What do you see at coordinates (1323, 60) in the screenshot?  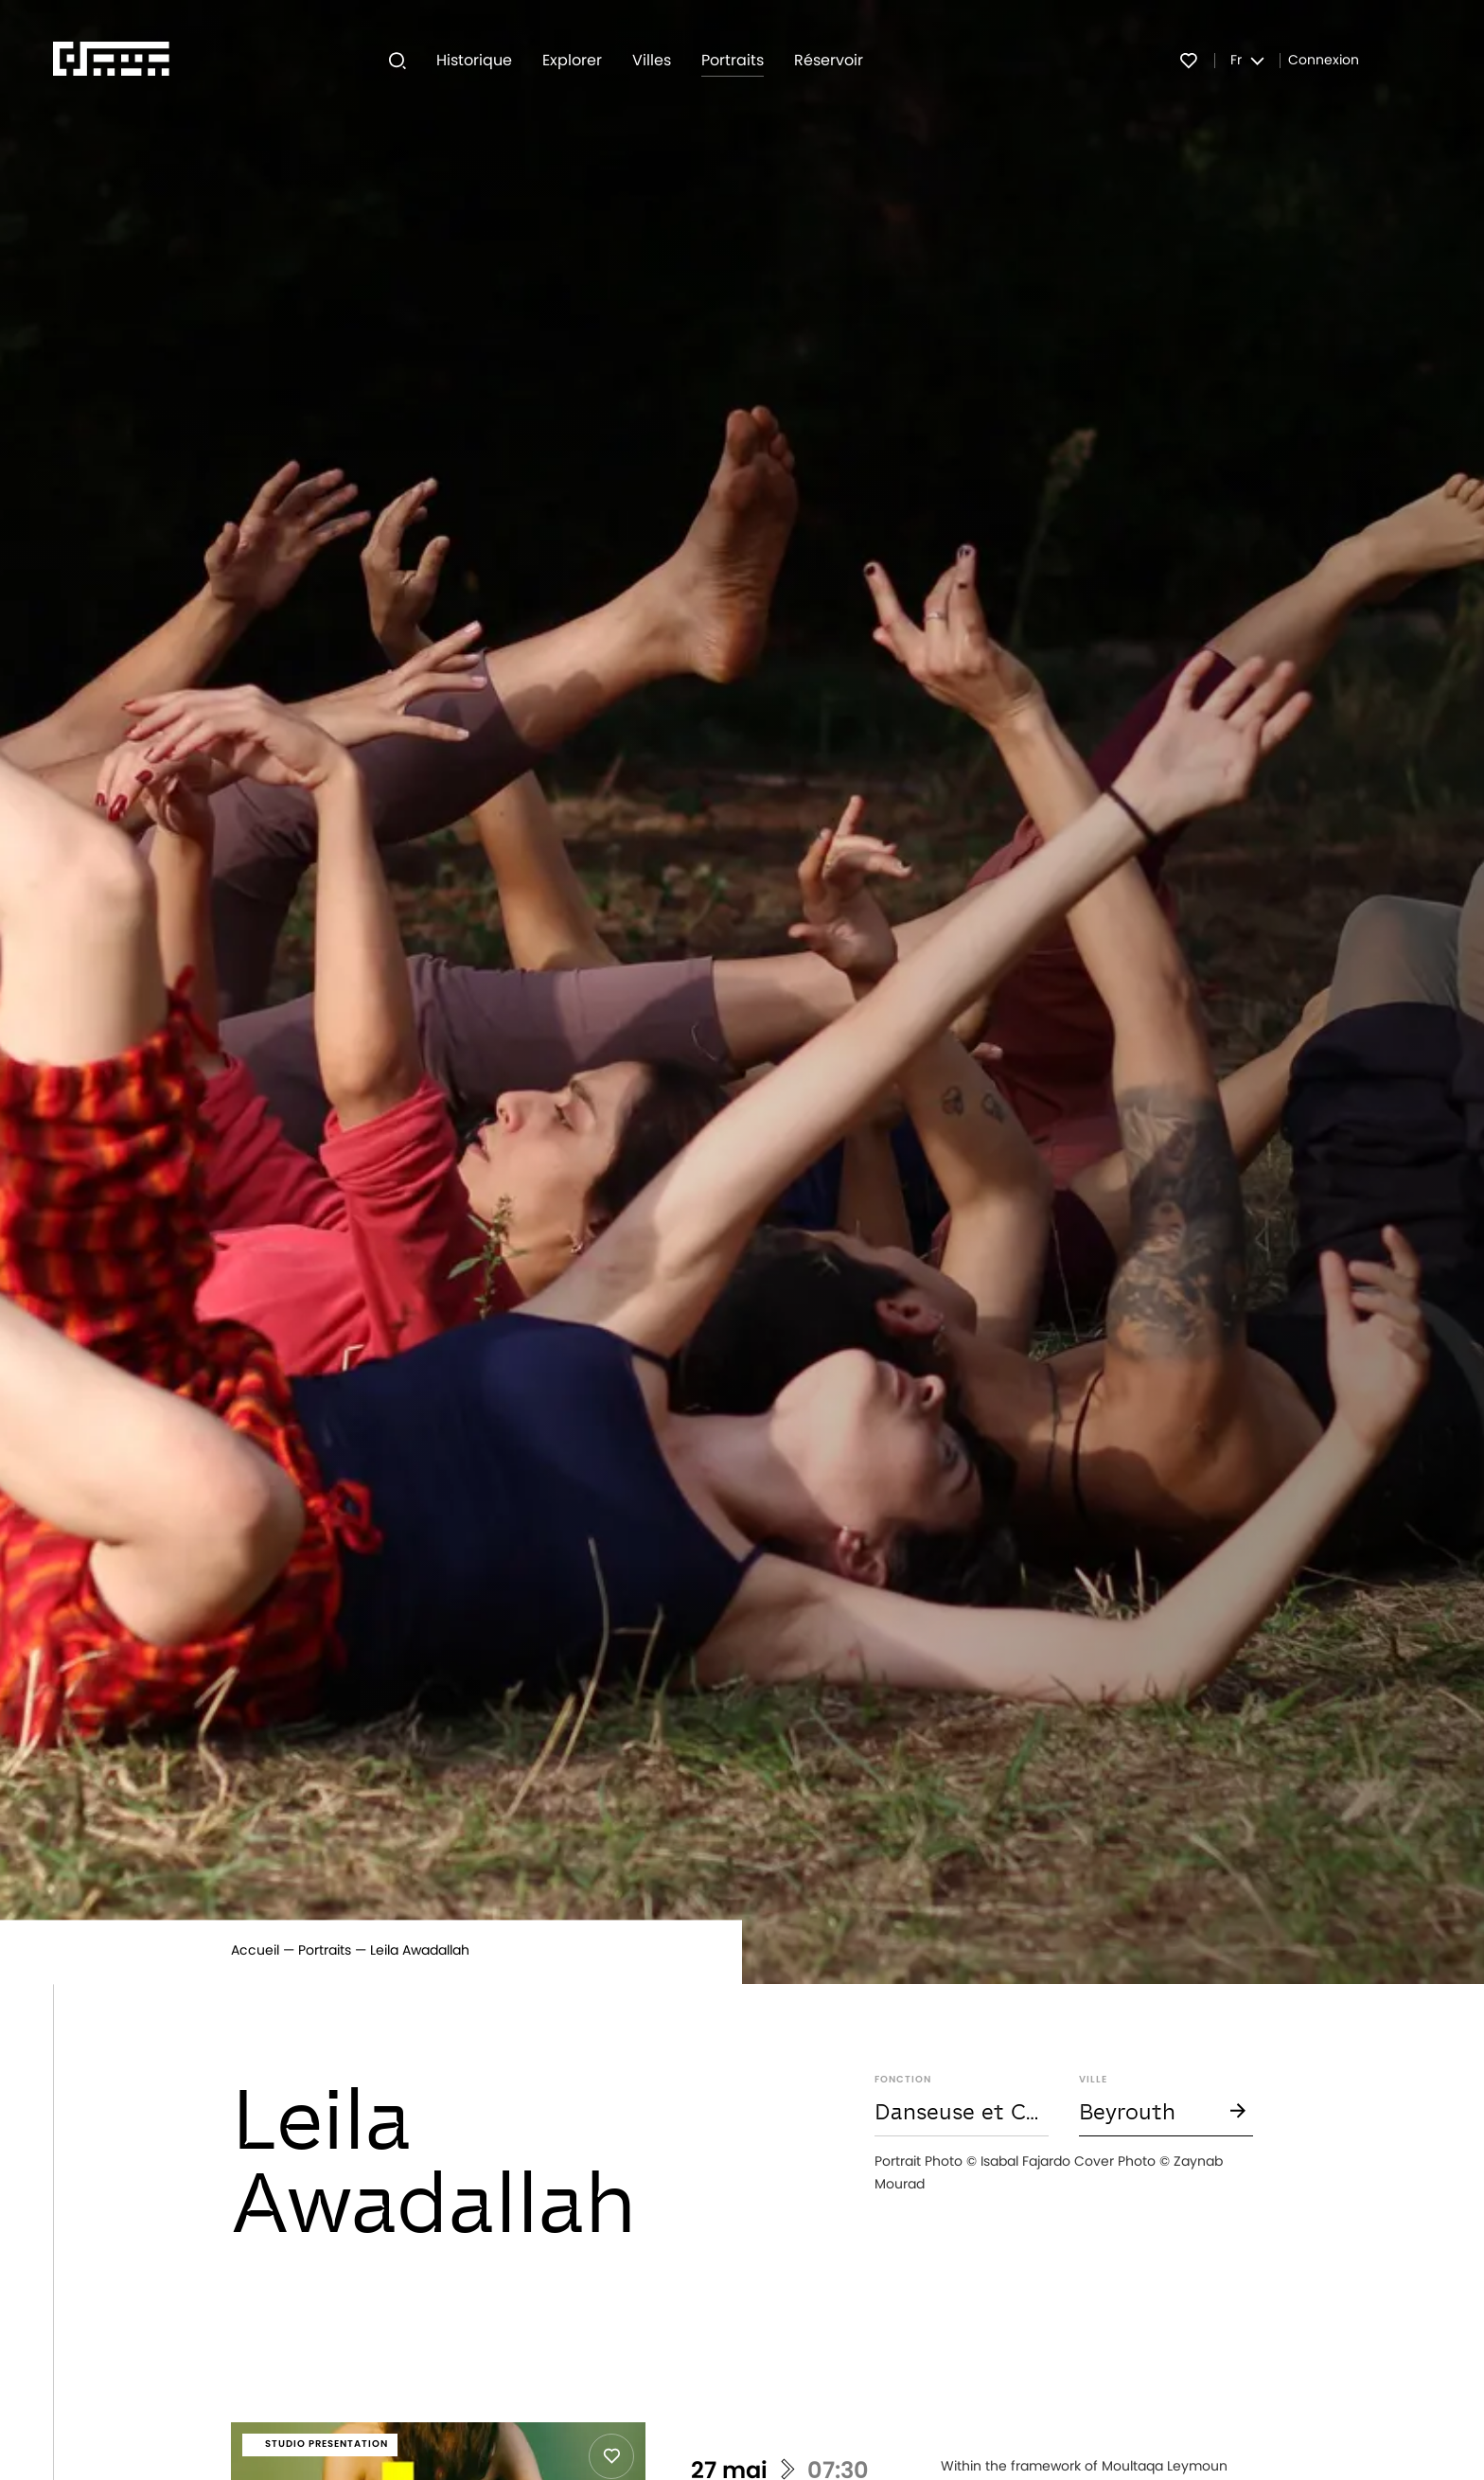 I see `Connexion` at bounding box center [1323, 60].